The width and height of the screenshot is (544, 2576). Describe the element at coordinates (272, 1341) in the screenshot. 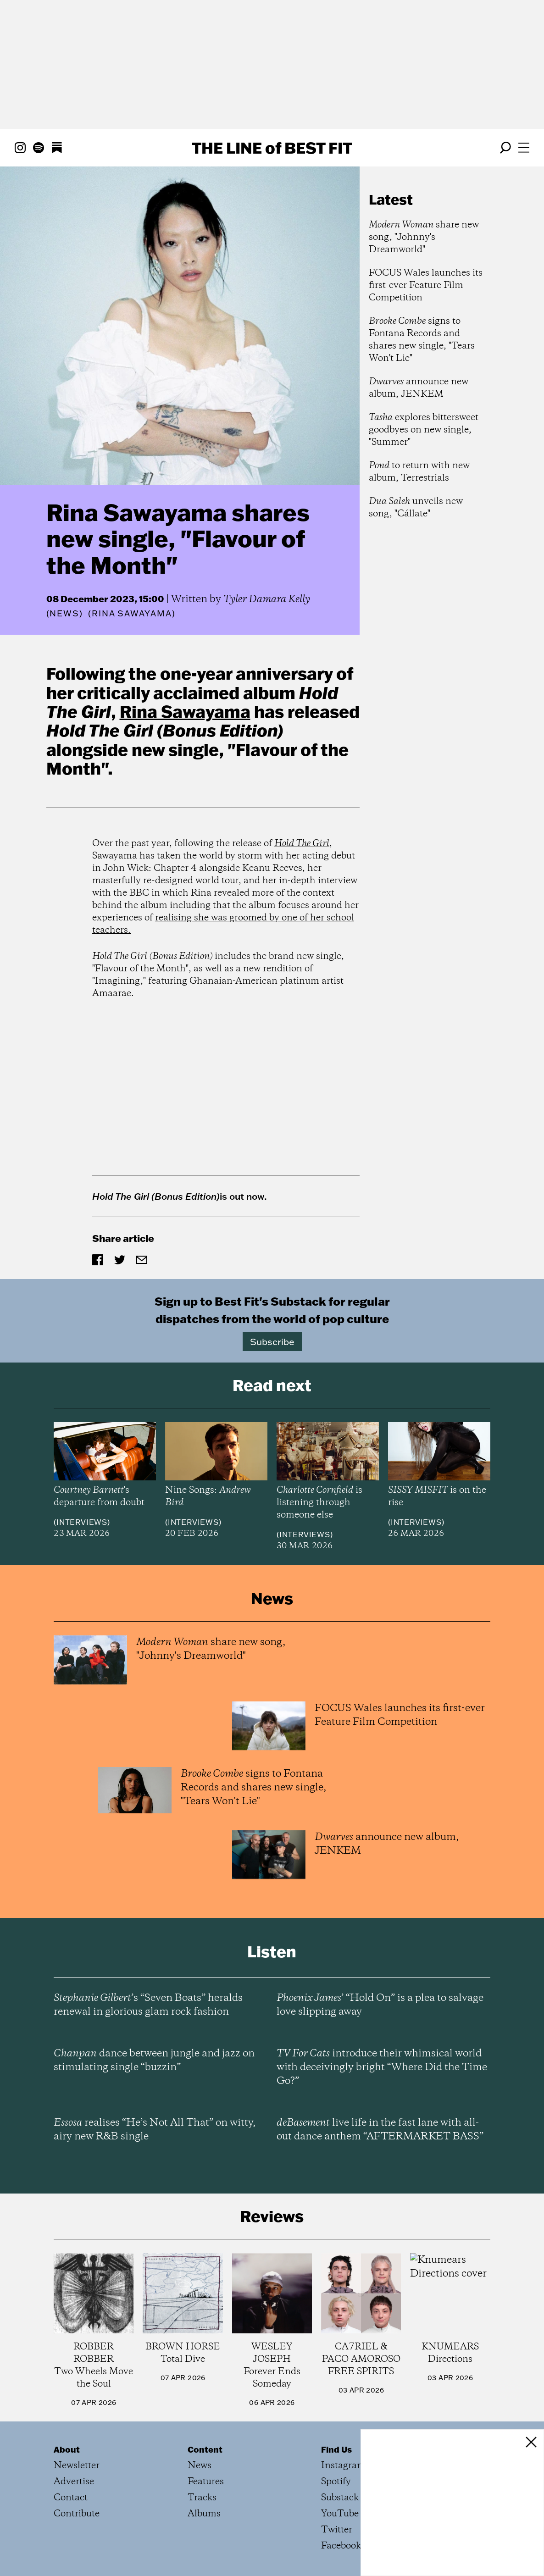

I see `Subscribe` at that location.